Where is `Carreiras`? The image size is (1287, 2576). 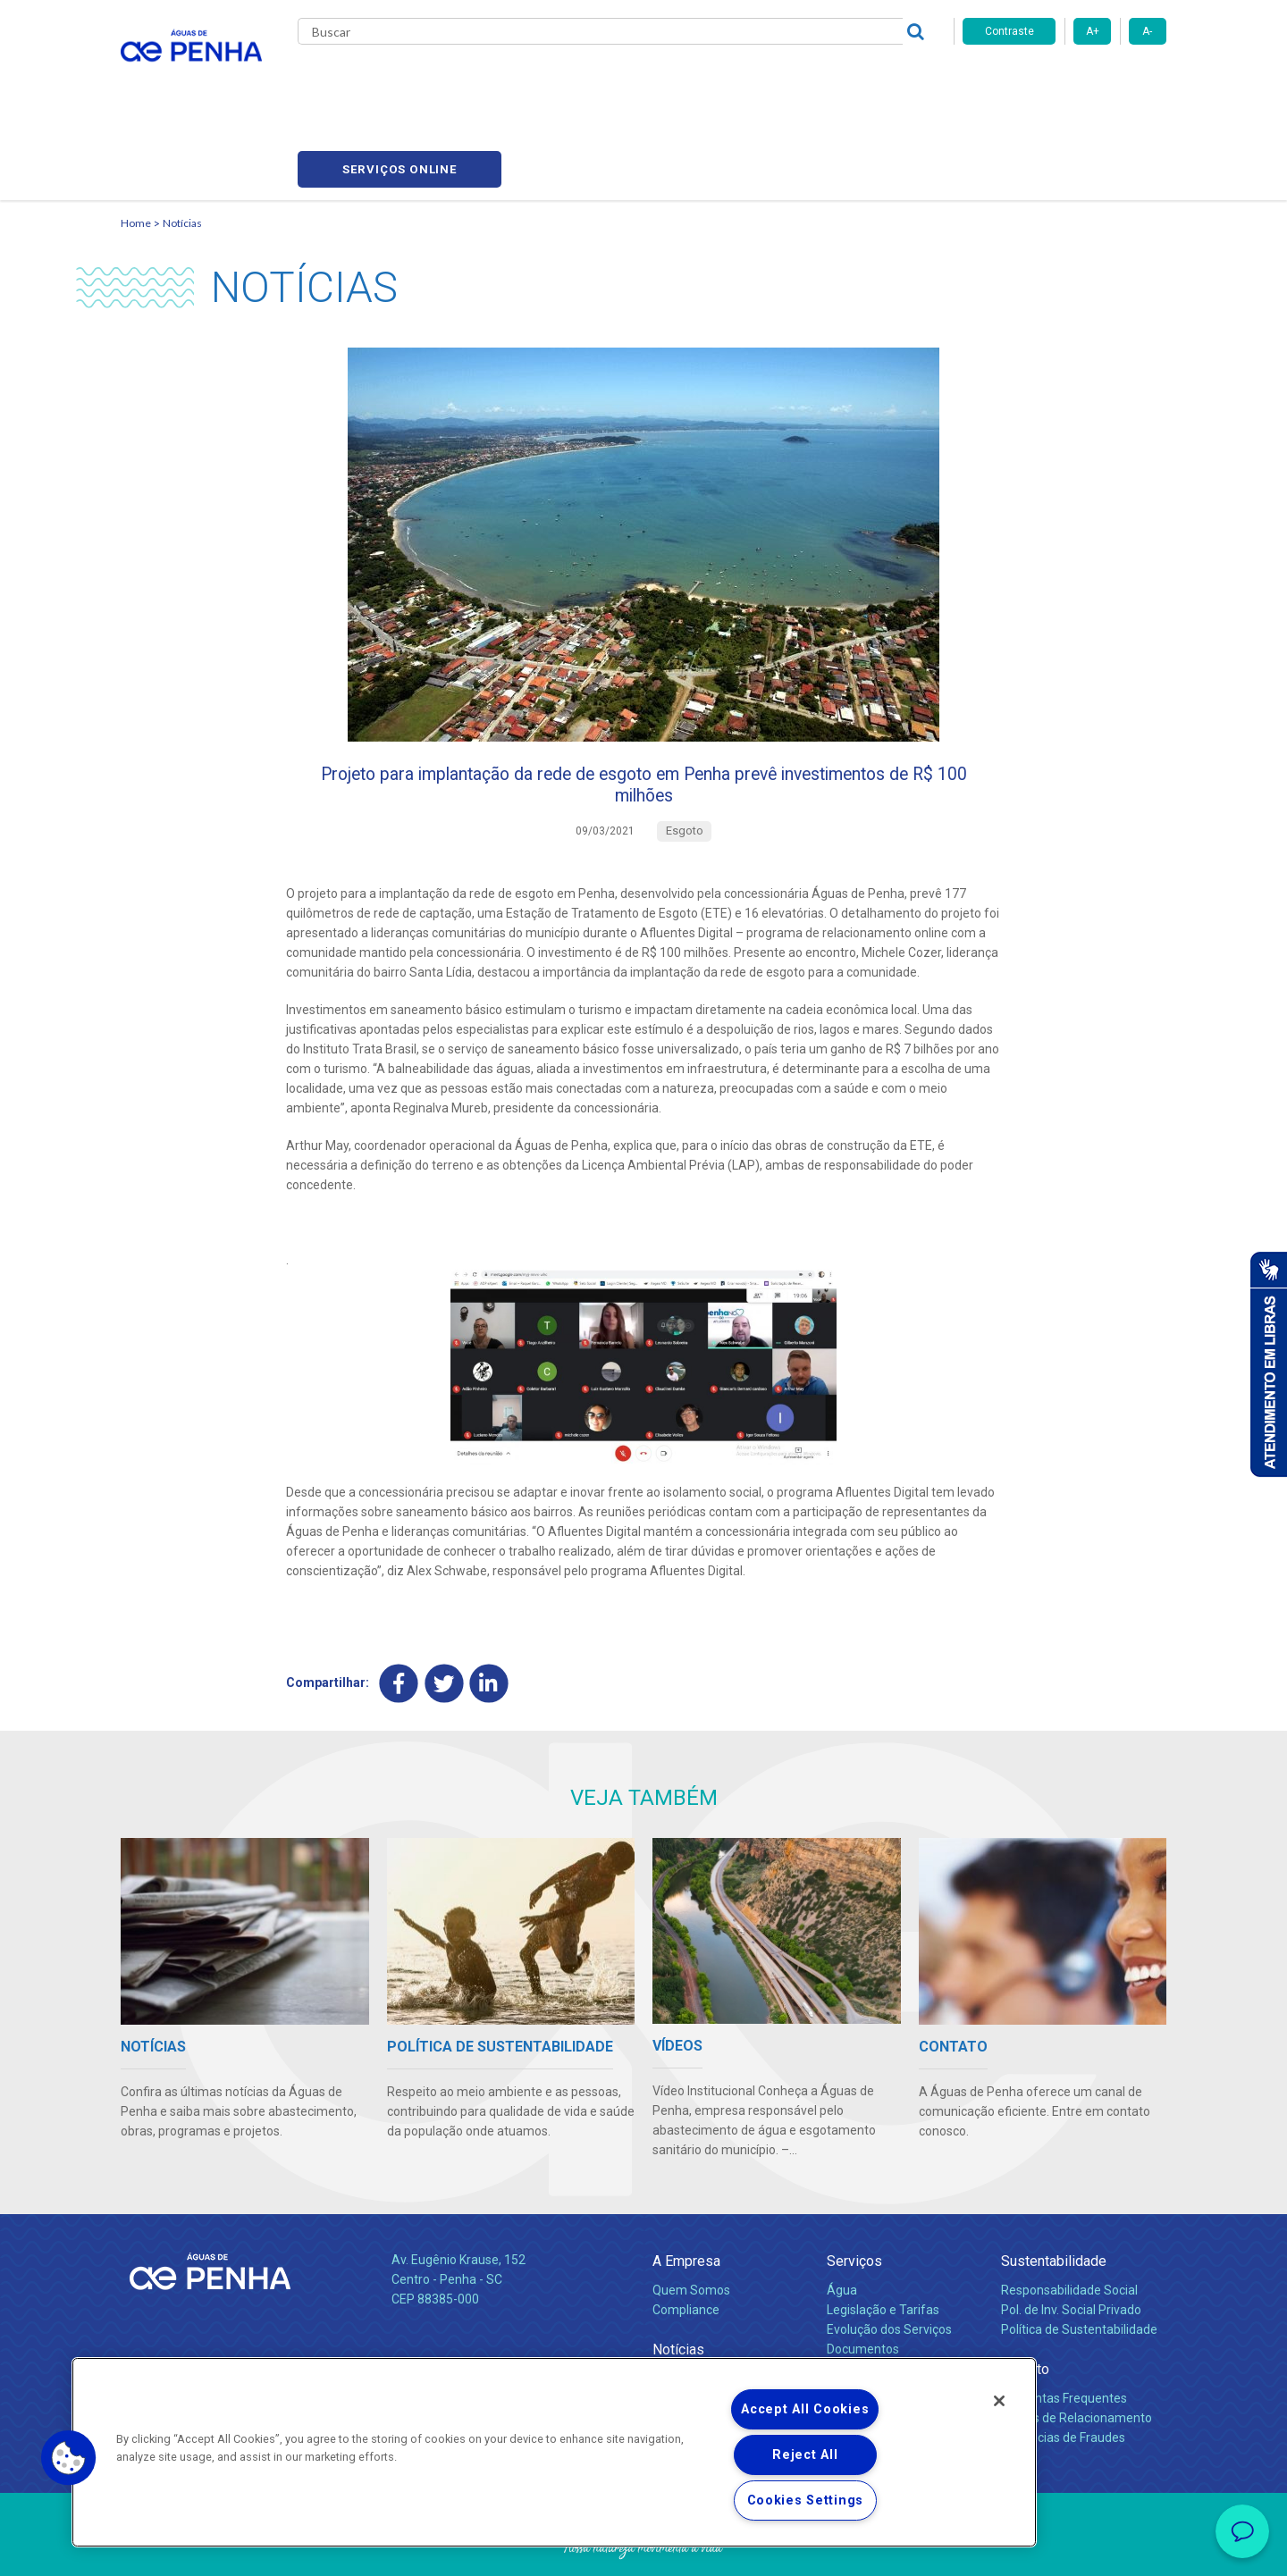
Carreiras is located at coordinates (714, 80).